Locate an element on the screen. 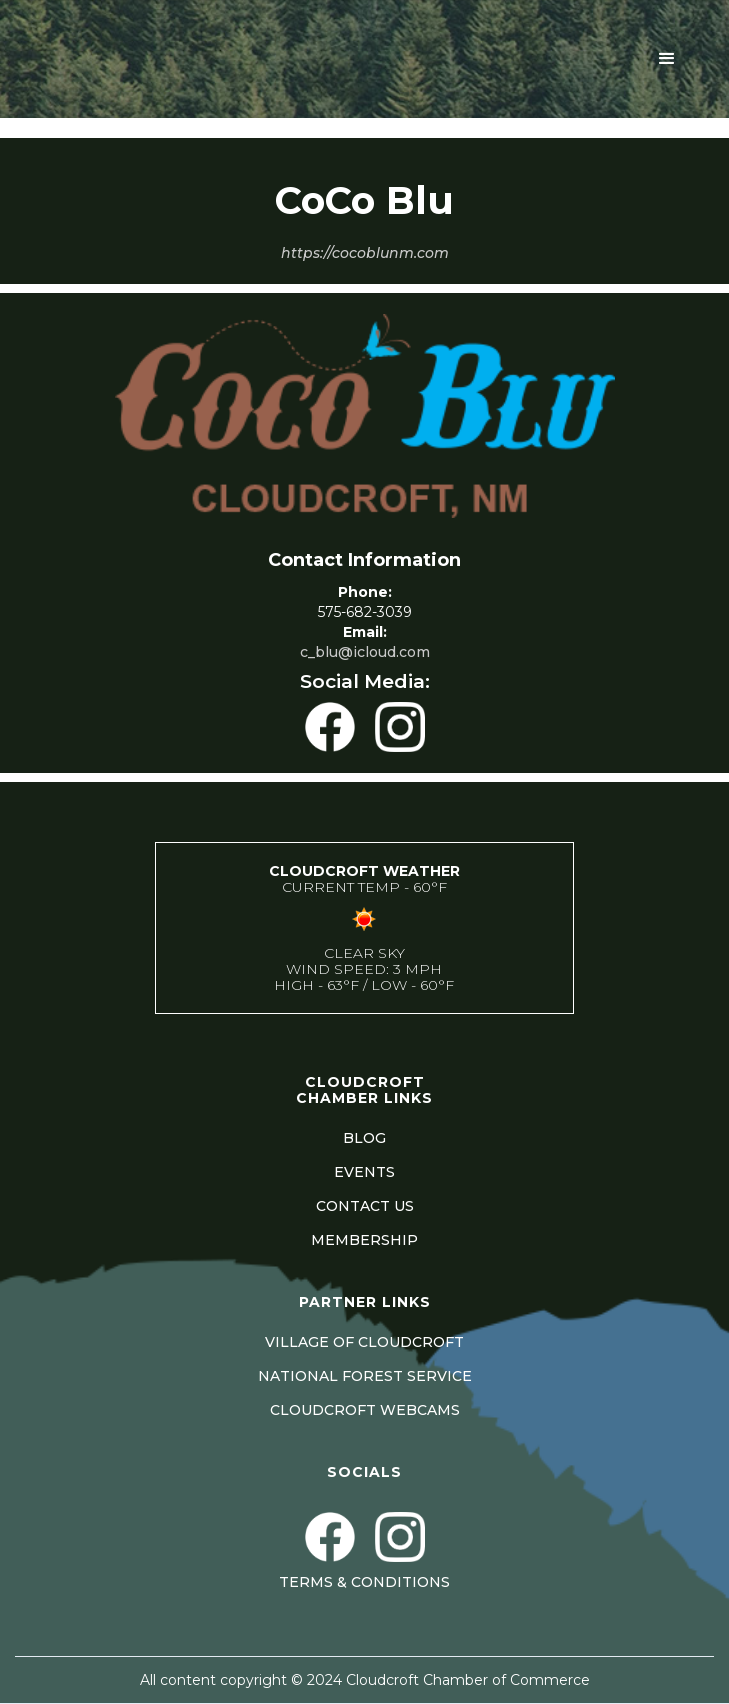 The height and width of the screenshot is (1704, 729). Terms & Conditions is located at coordinates (364, 1582).